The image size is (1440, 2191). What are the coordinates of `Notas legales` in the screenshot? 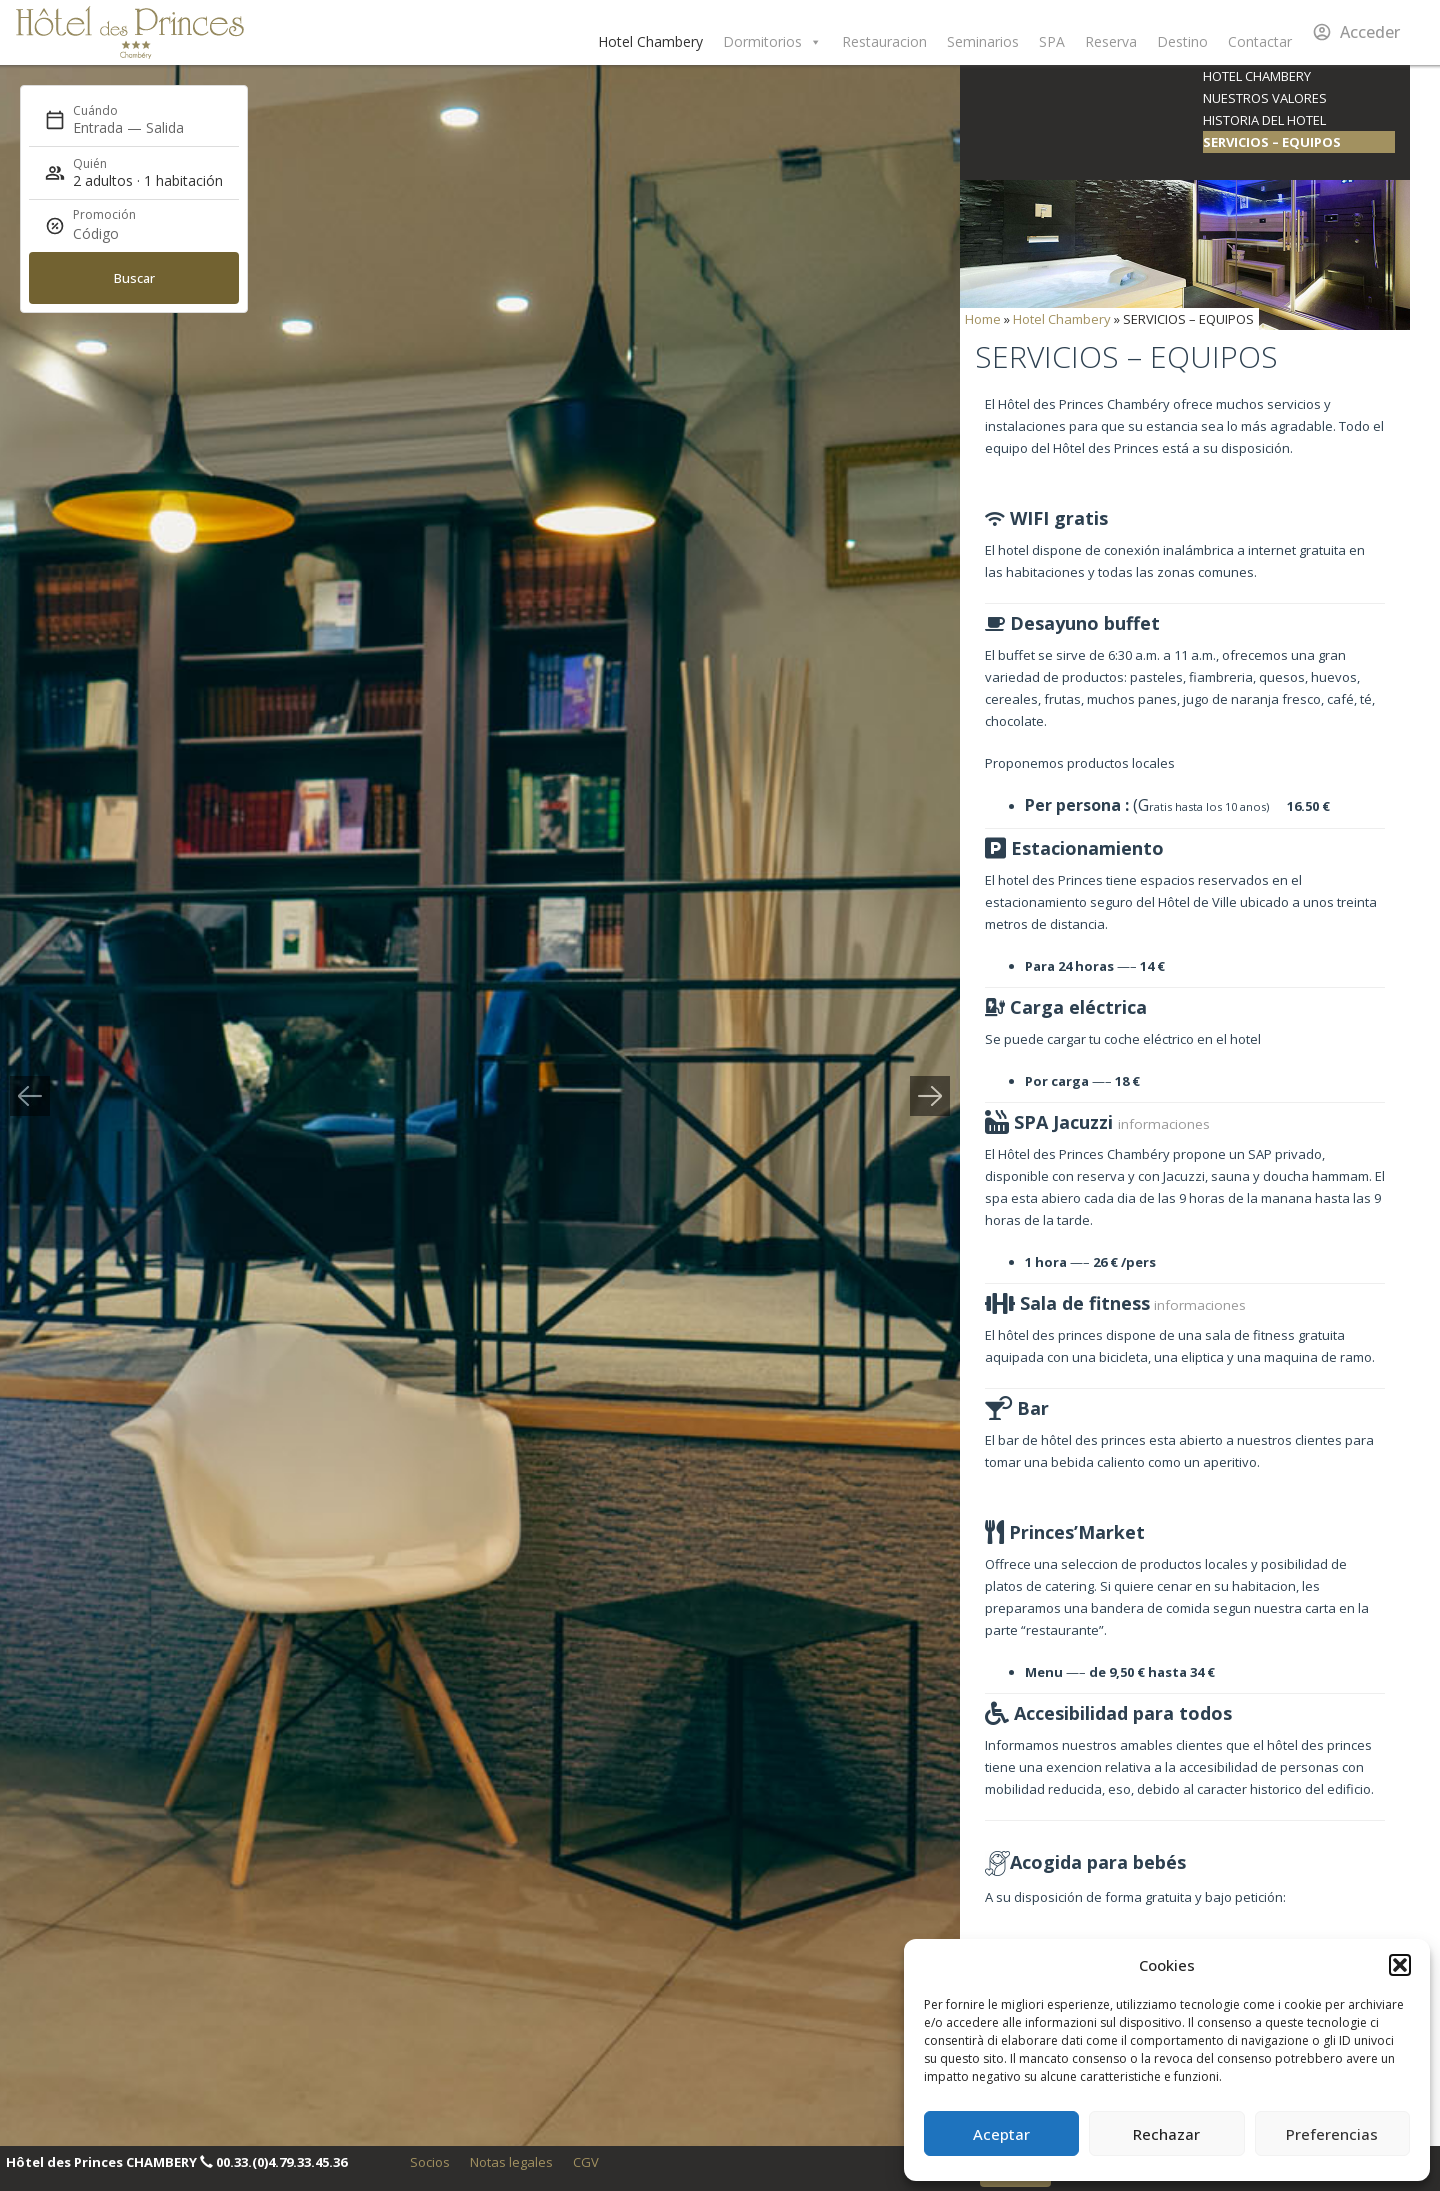 It's located at (511, 2162).